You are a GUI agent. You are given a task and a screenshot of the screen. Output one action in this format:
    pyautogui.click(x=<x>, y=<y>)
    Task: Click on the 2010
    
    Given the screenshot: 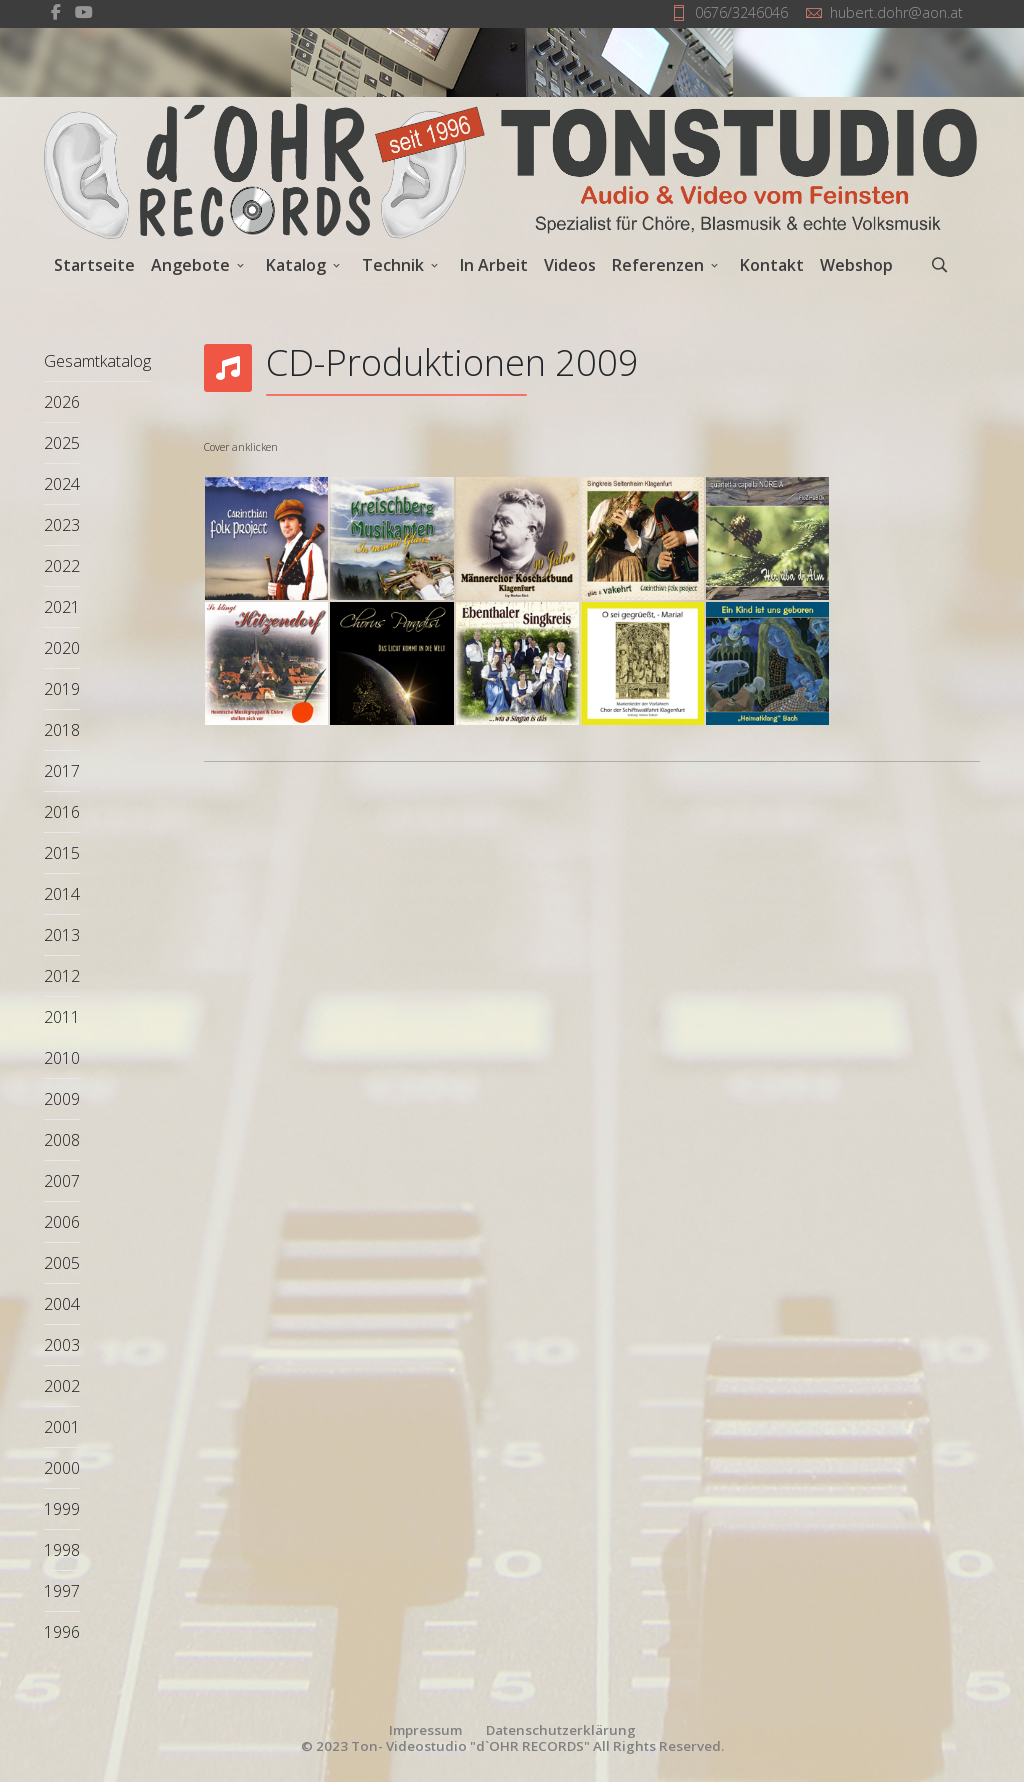 What is the action you would take?
    pyautogui.click(x=62, y=1058)
    